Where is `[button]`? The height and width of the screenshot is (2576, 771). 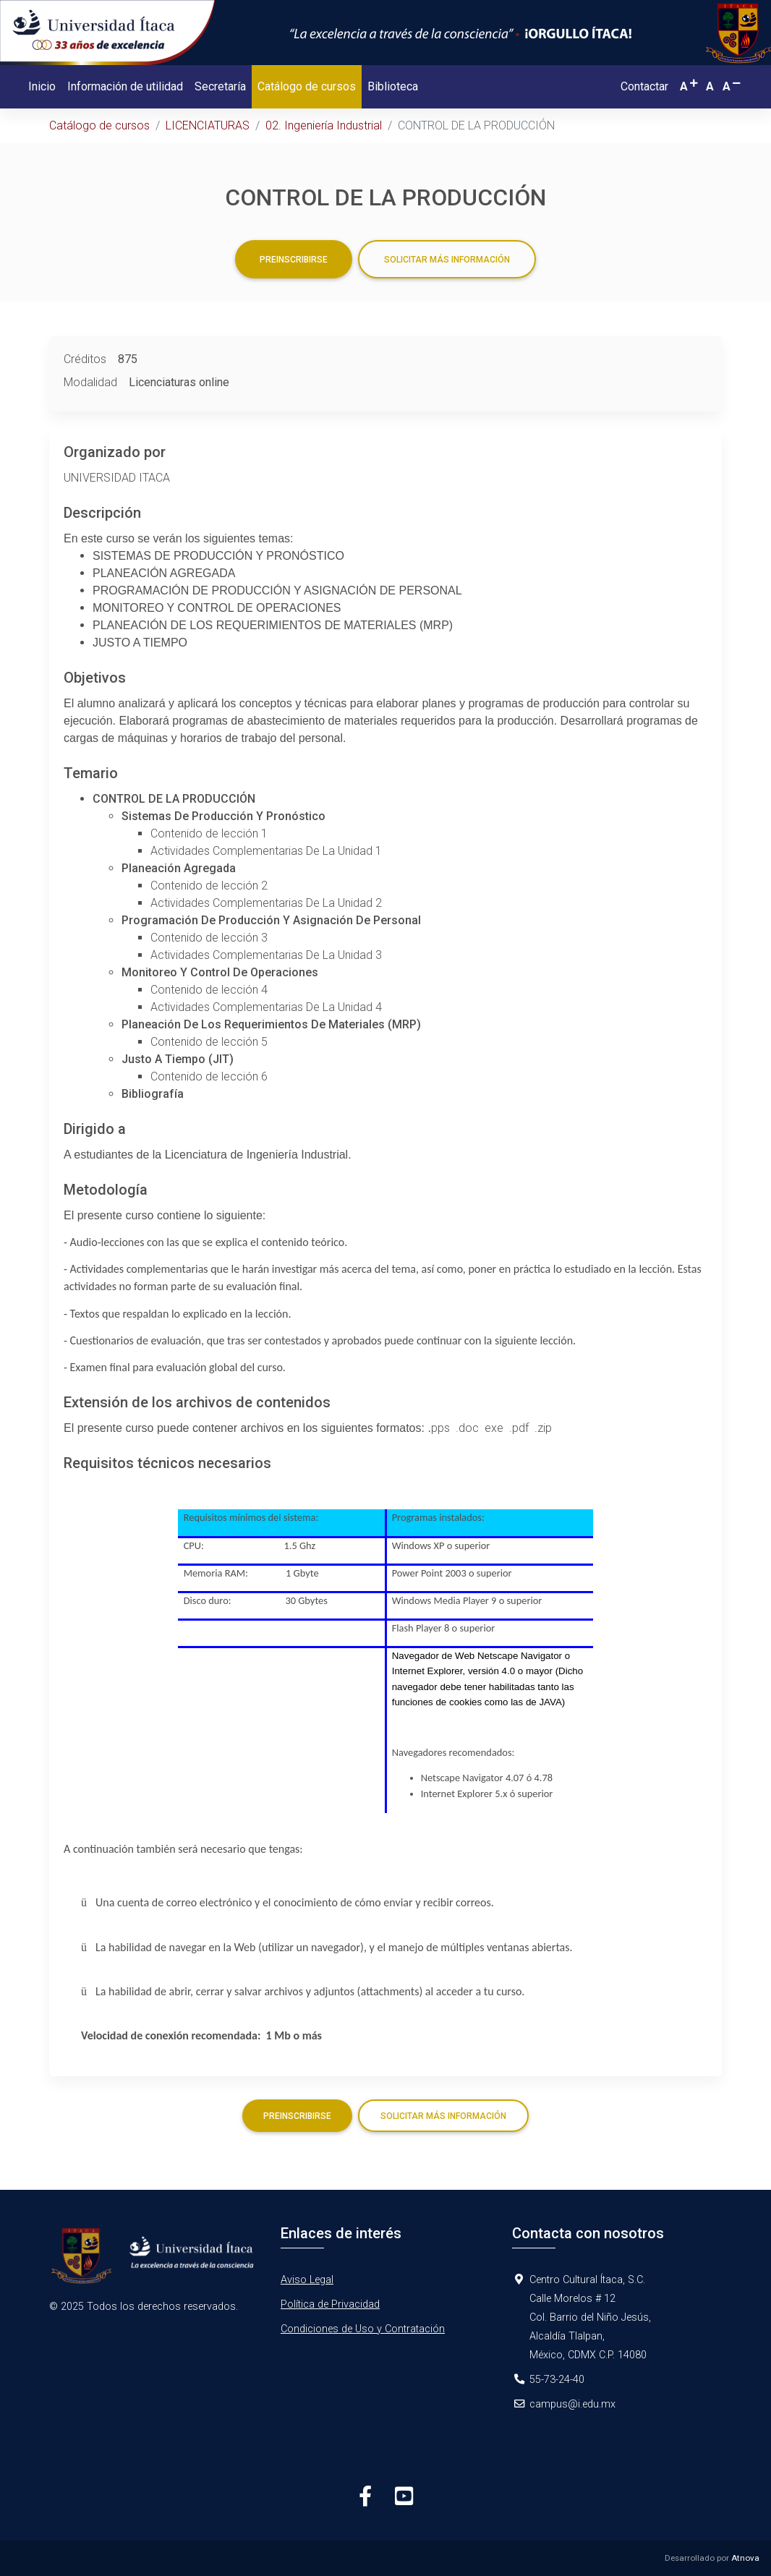
[button] is located at coordinates (690, 86).